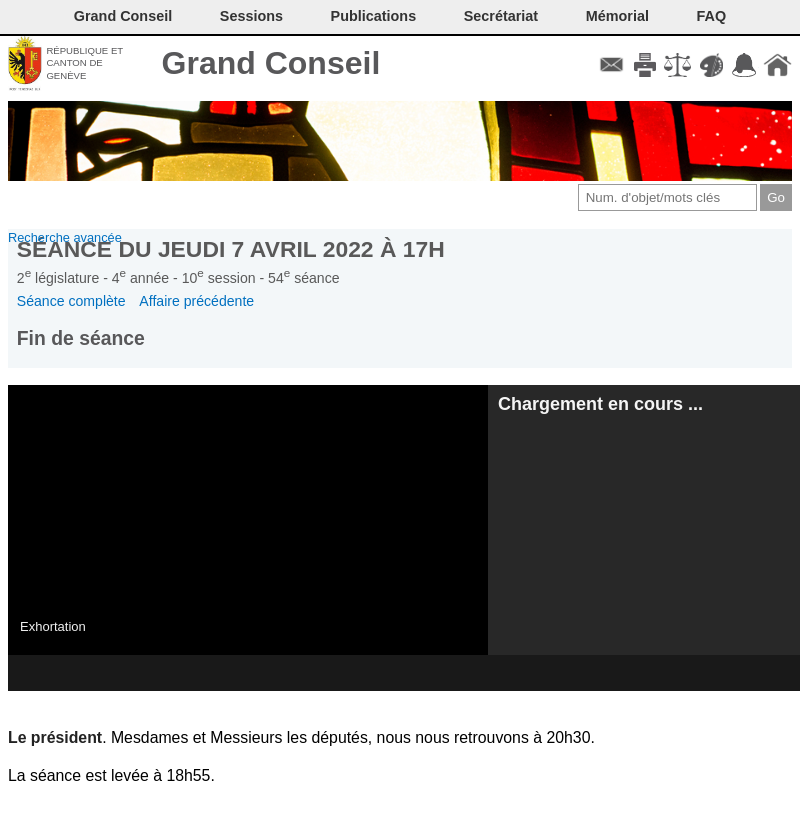 The width and height of the screenshot is (800, 822). Describe the element at coordinates (617, 16) in the screenshot. I see `Mémorial` at that location.